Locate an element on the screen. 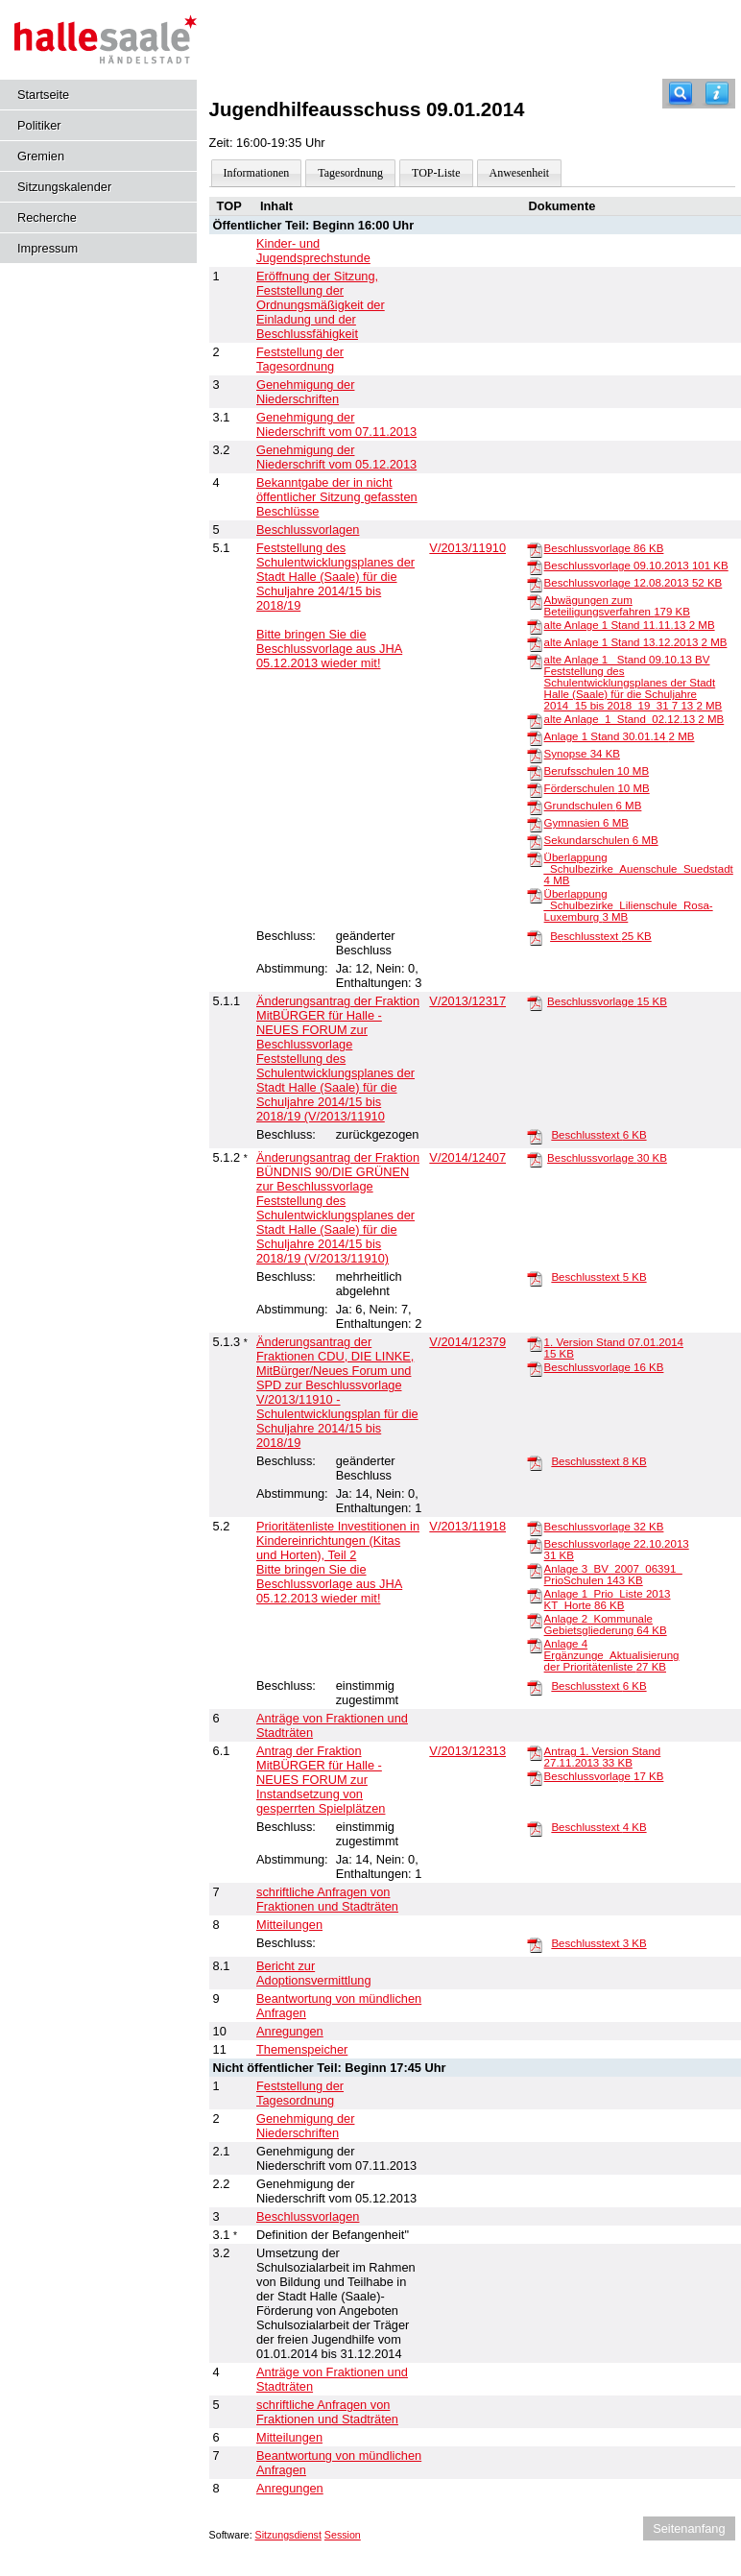 This screenshot has width=741, height=2576. TOP-Liste [Darstellung der Tagesordnung in Listenform] is located at coordinates (436, 173).